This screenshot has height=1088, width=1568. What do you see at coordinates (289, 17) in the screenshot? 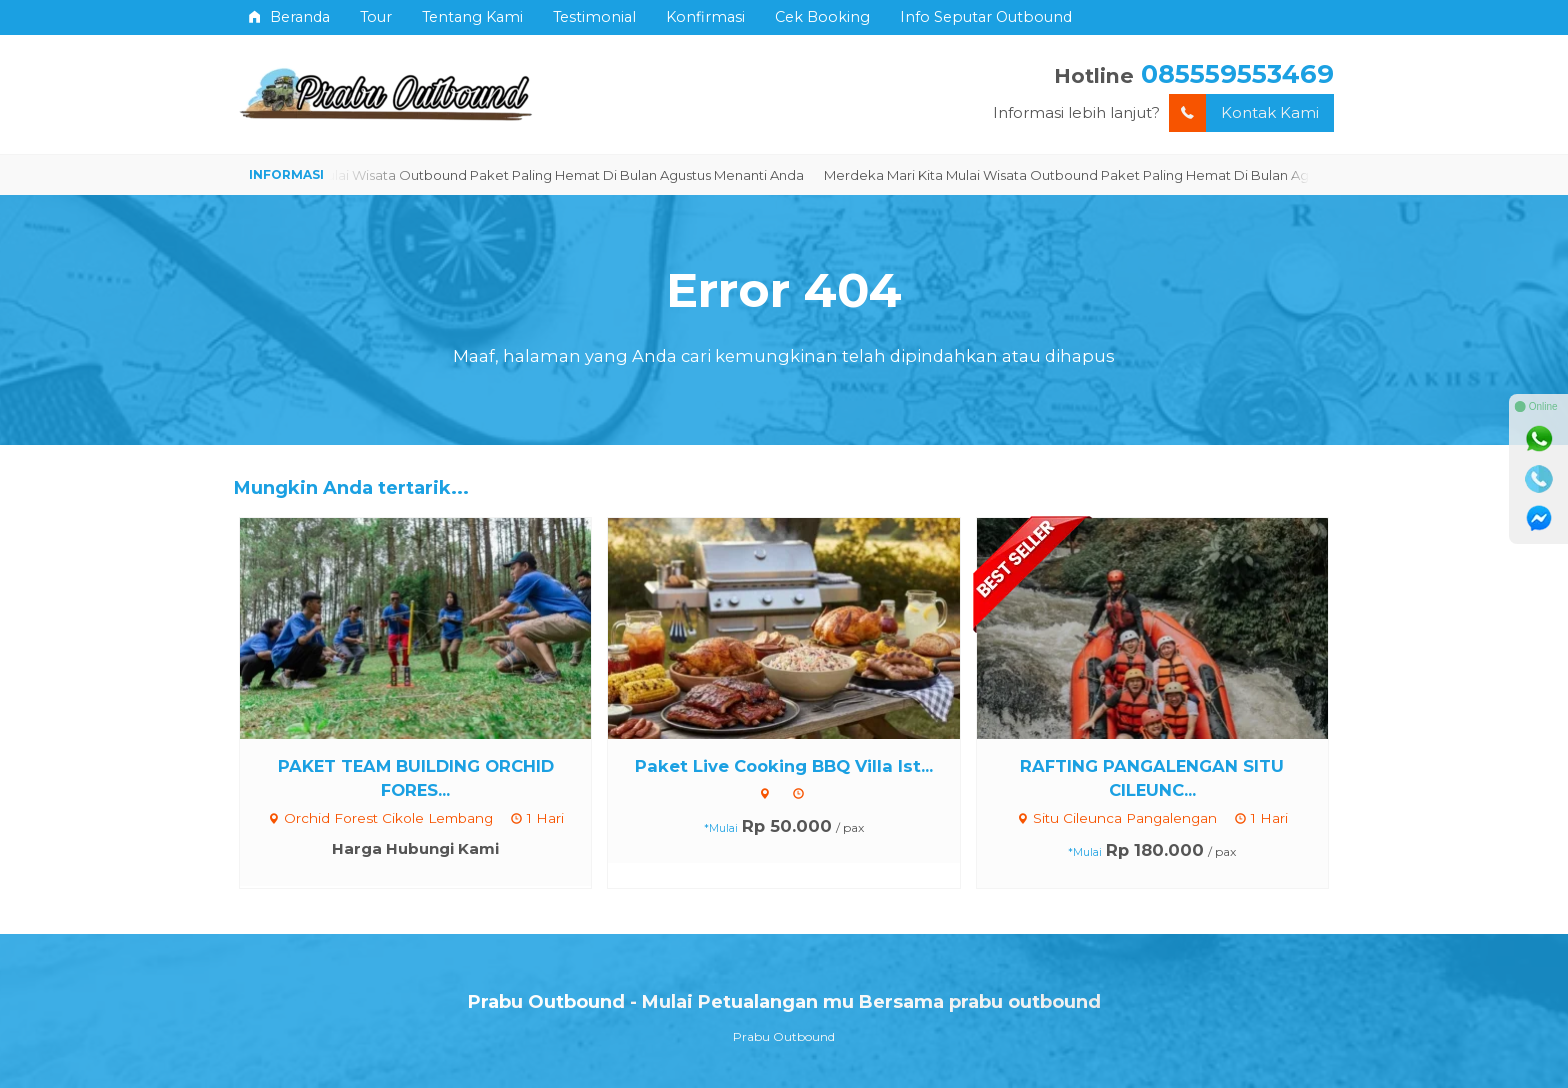
I see `Beranda` at bounding box center [289, 17].